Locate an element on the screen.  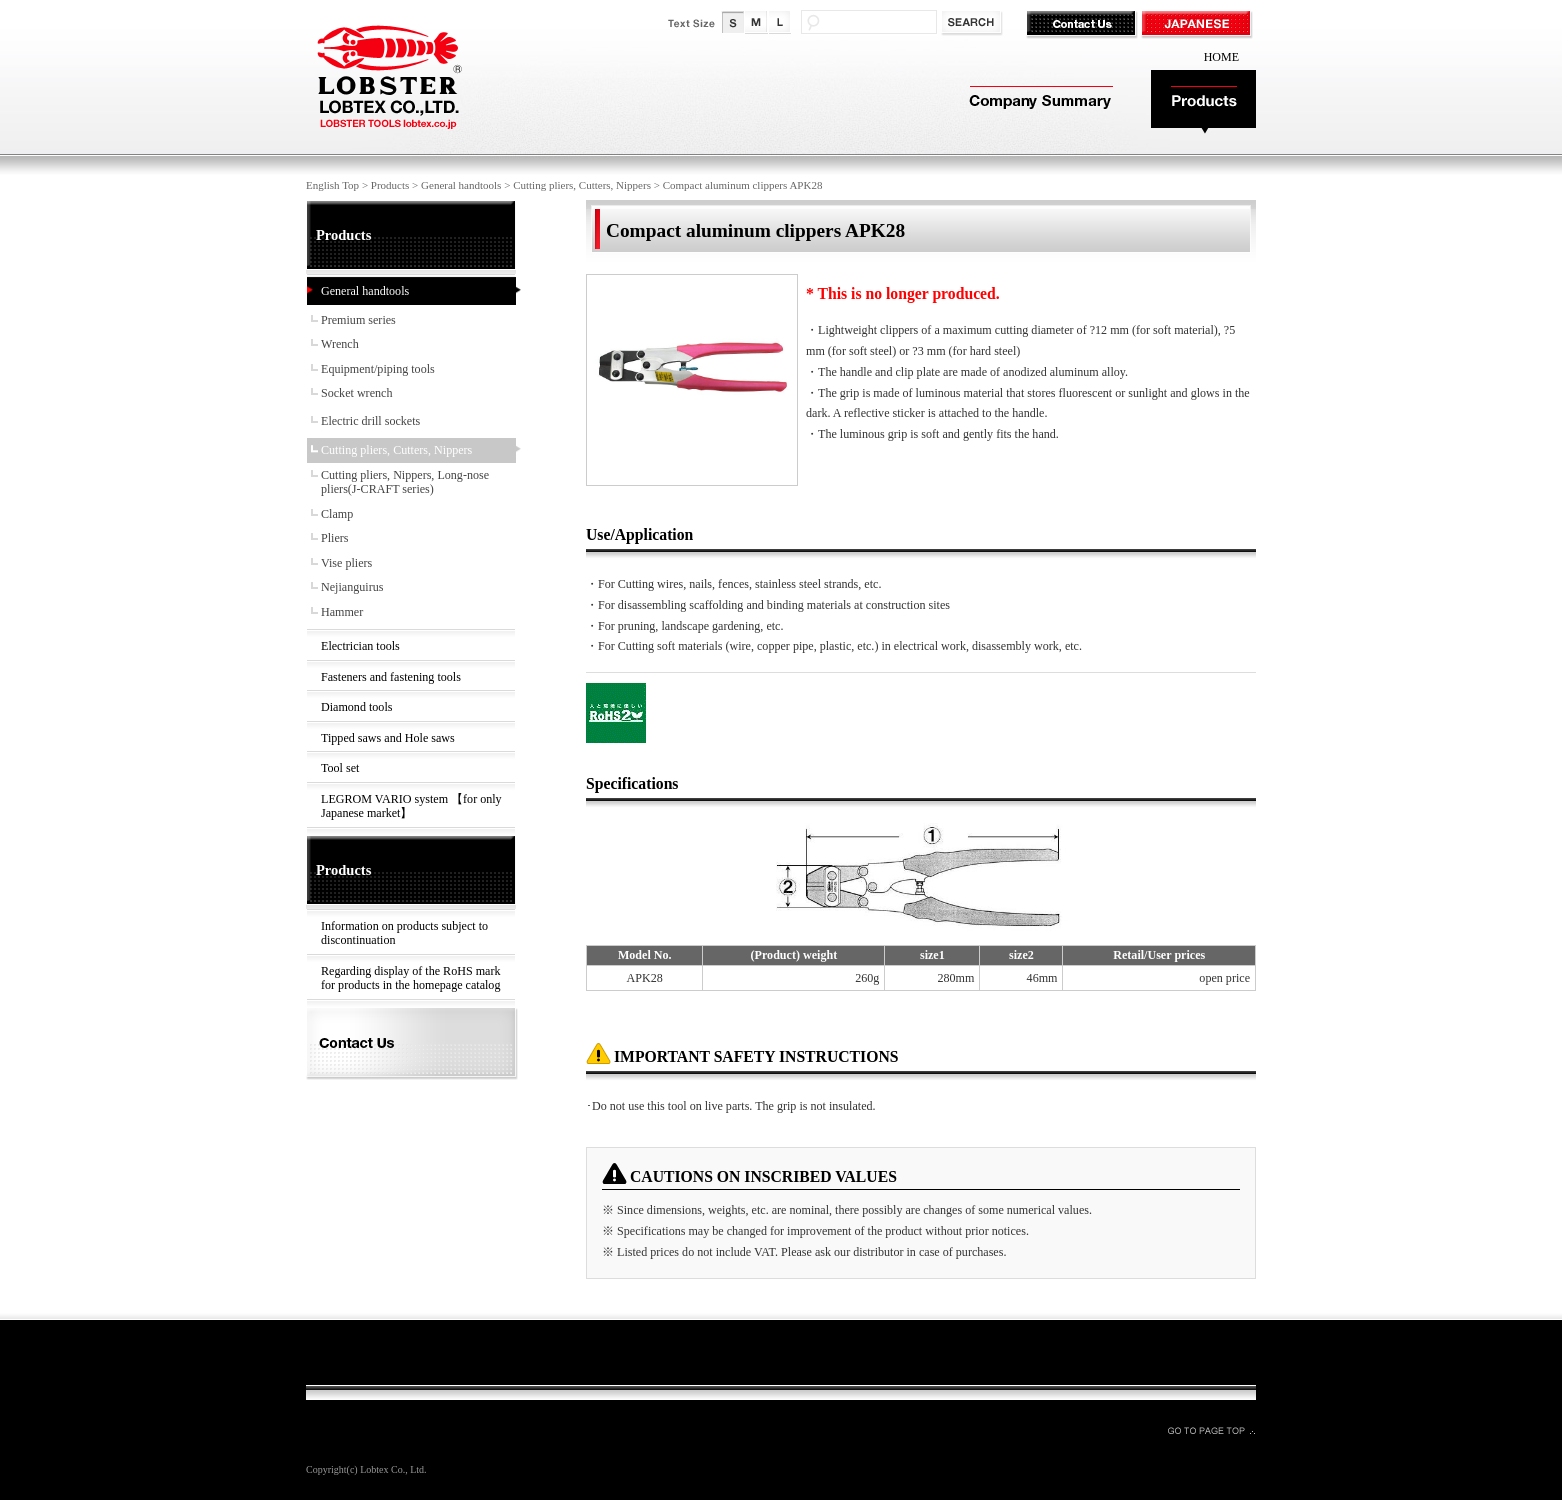
Electrician tools is located at coordinates (360, 646).